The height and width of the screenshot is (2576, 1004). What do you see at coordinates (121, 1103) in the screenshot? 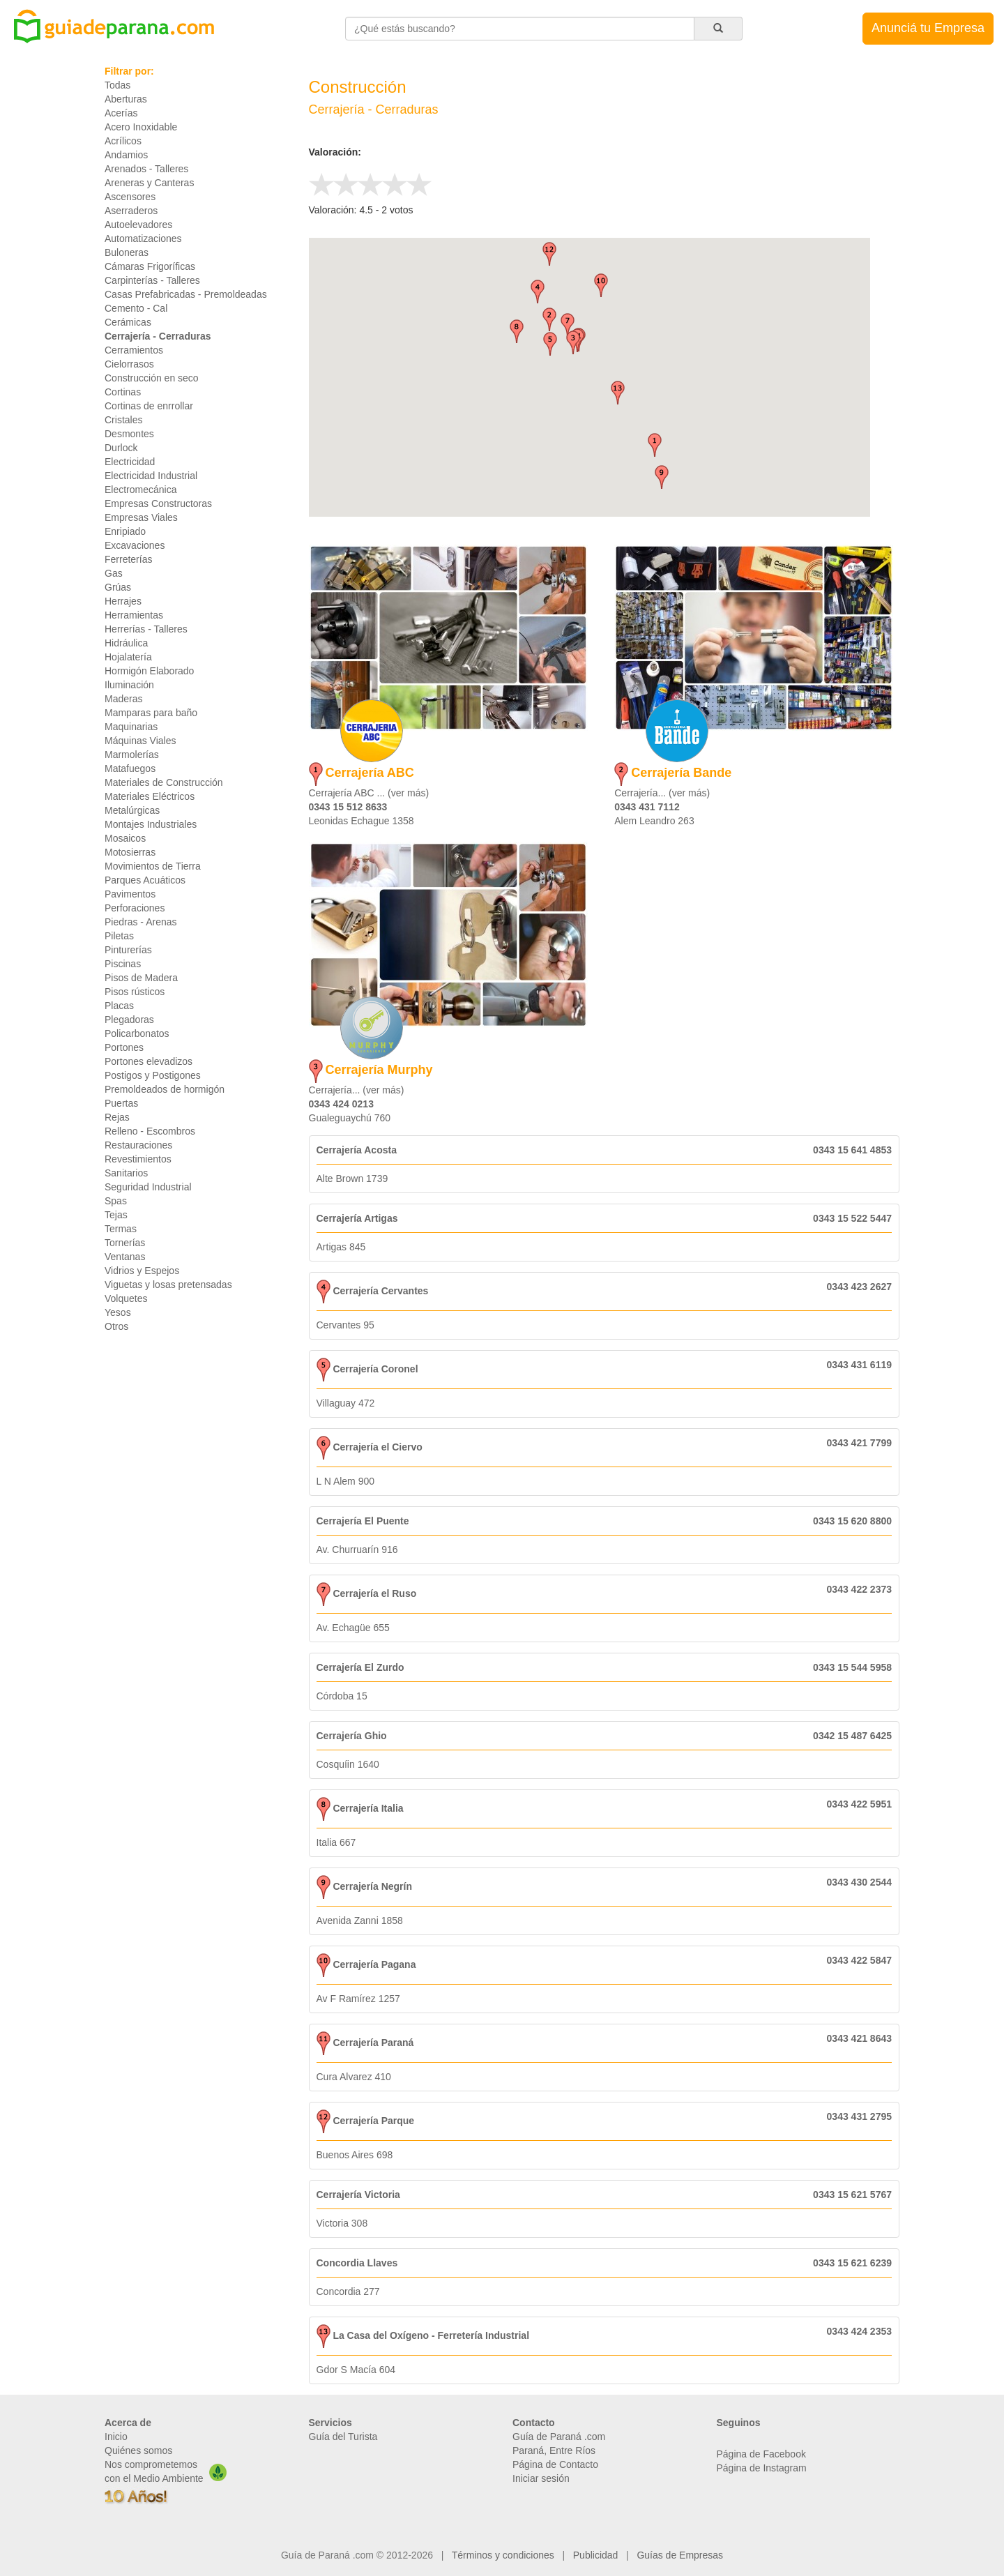
I see `Puertas` at bounding box center [121, 1103].